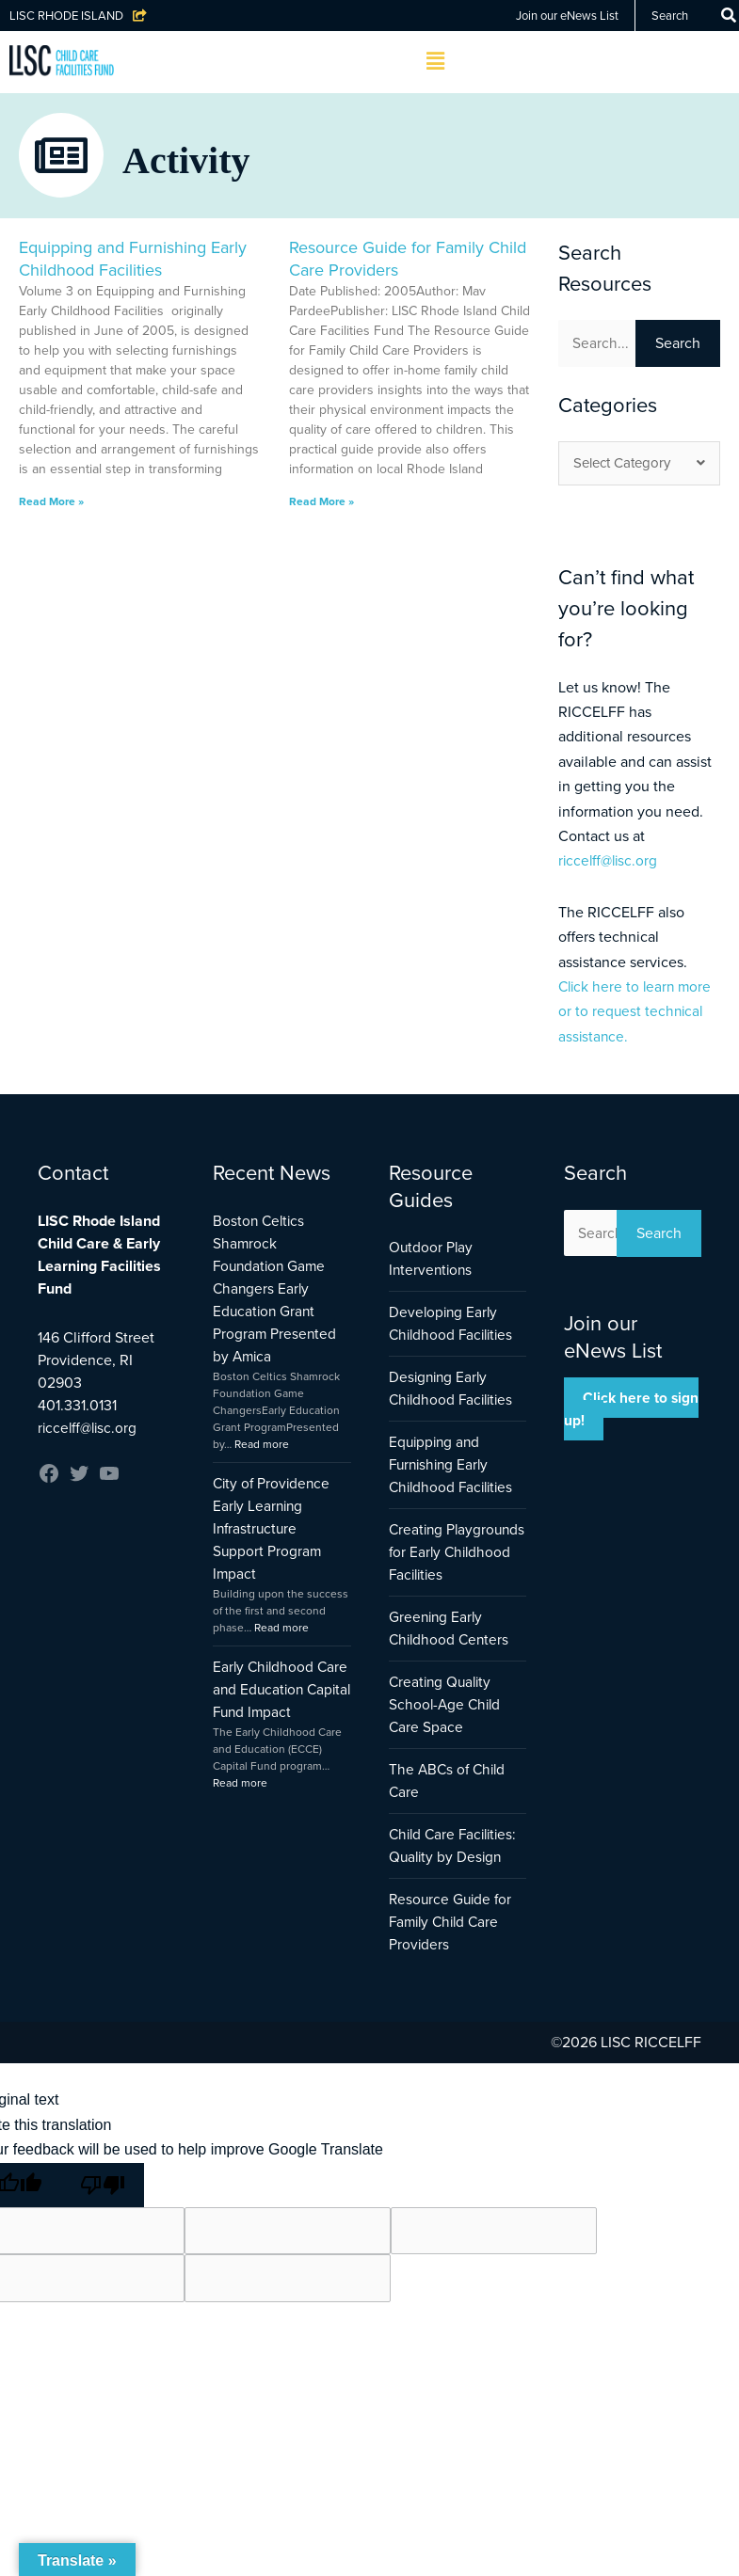  Describe the element at coordinates (321, 501) in the screenshot. I see `Read More » [Read more about Resource Guide for Family Child Care Providers]` at that location.